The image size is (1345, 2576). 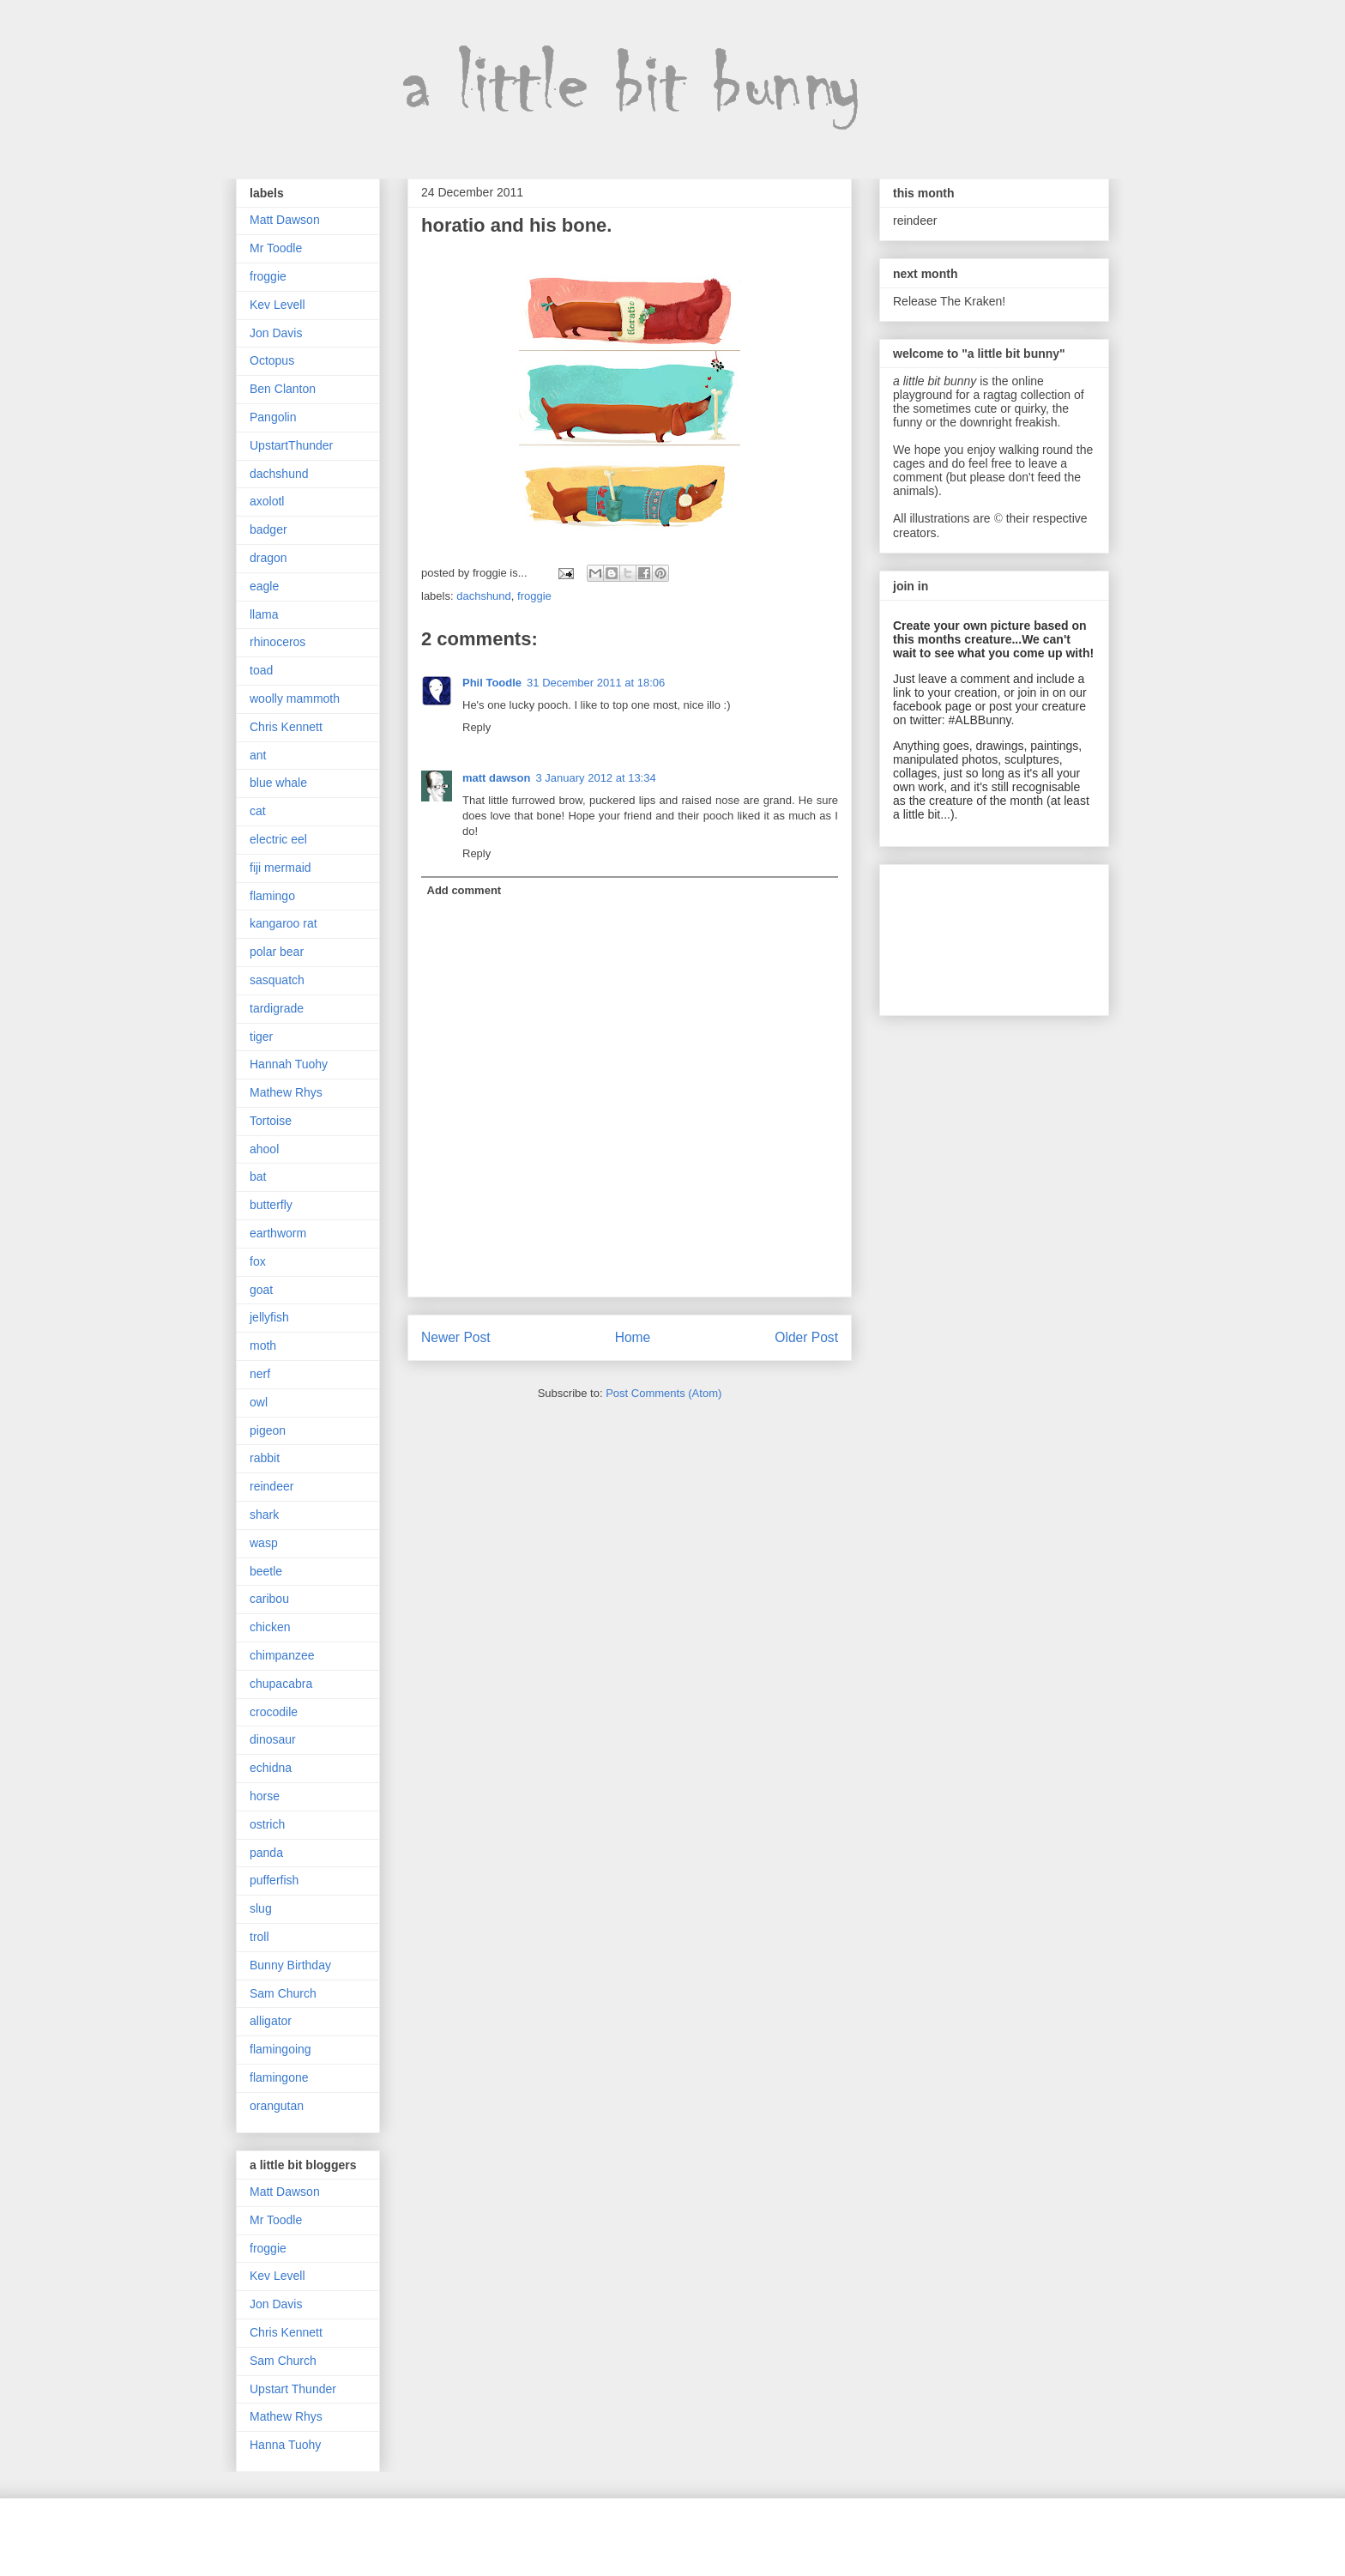 I want to click on flamingone, so click(x=279, y=2077).